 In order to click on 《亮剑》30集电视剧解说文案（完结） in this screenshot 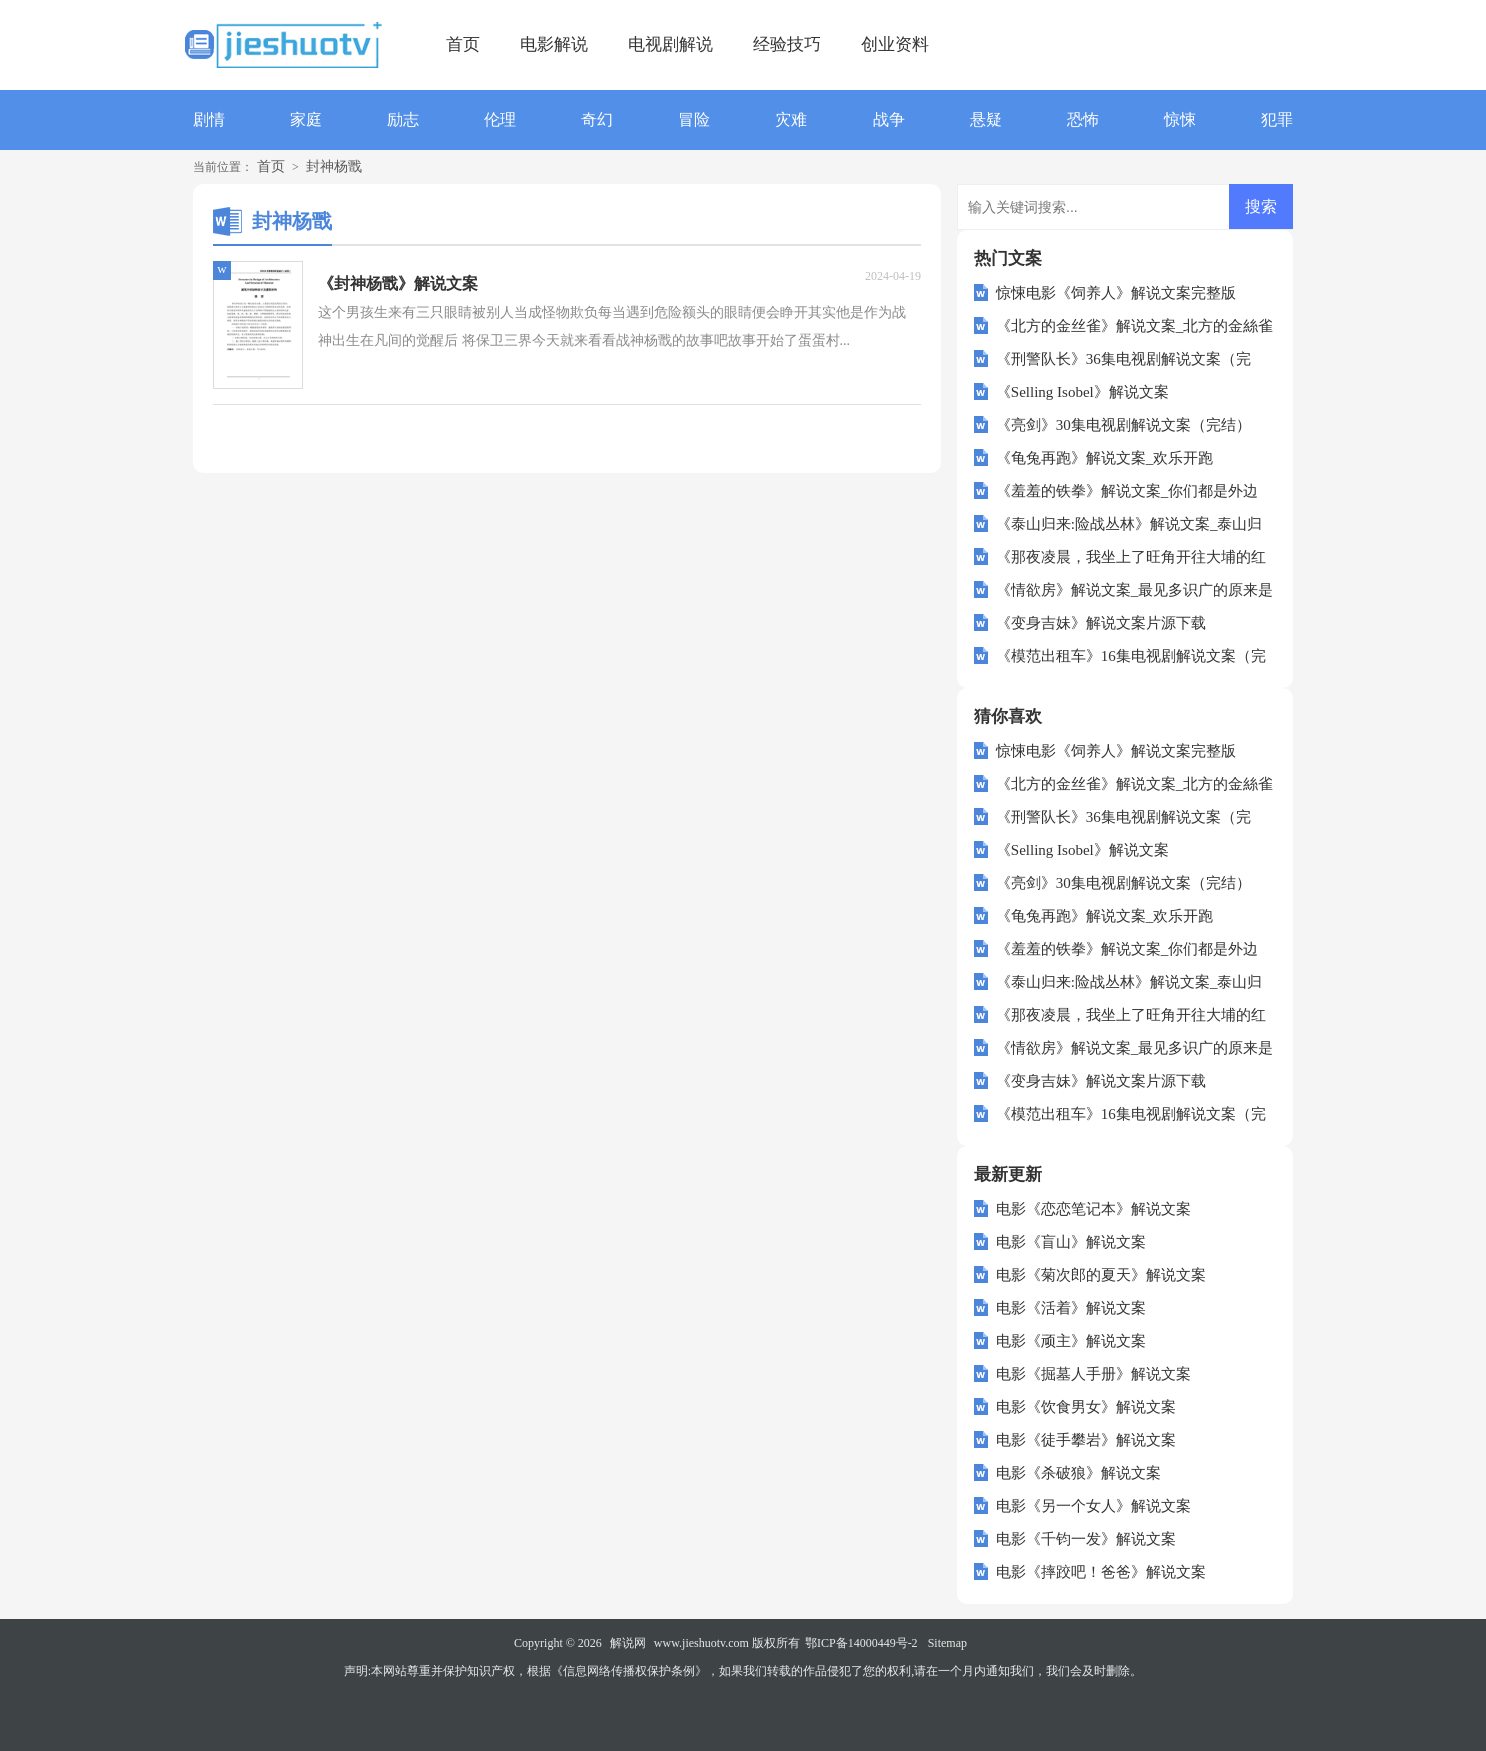, I will do `click(1123, 425)`.